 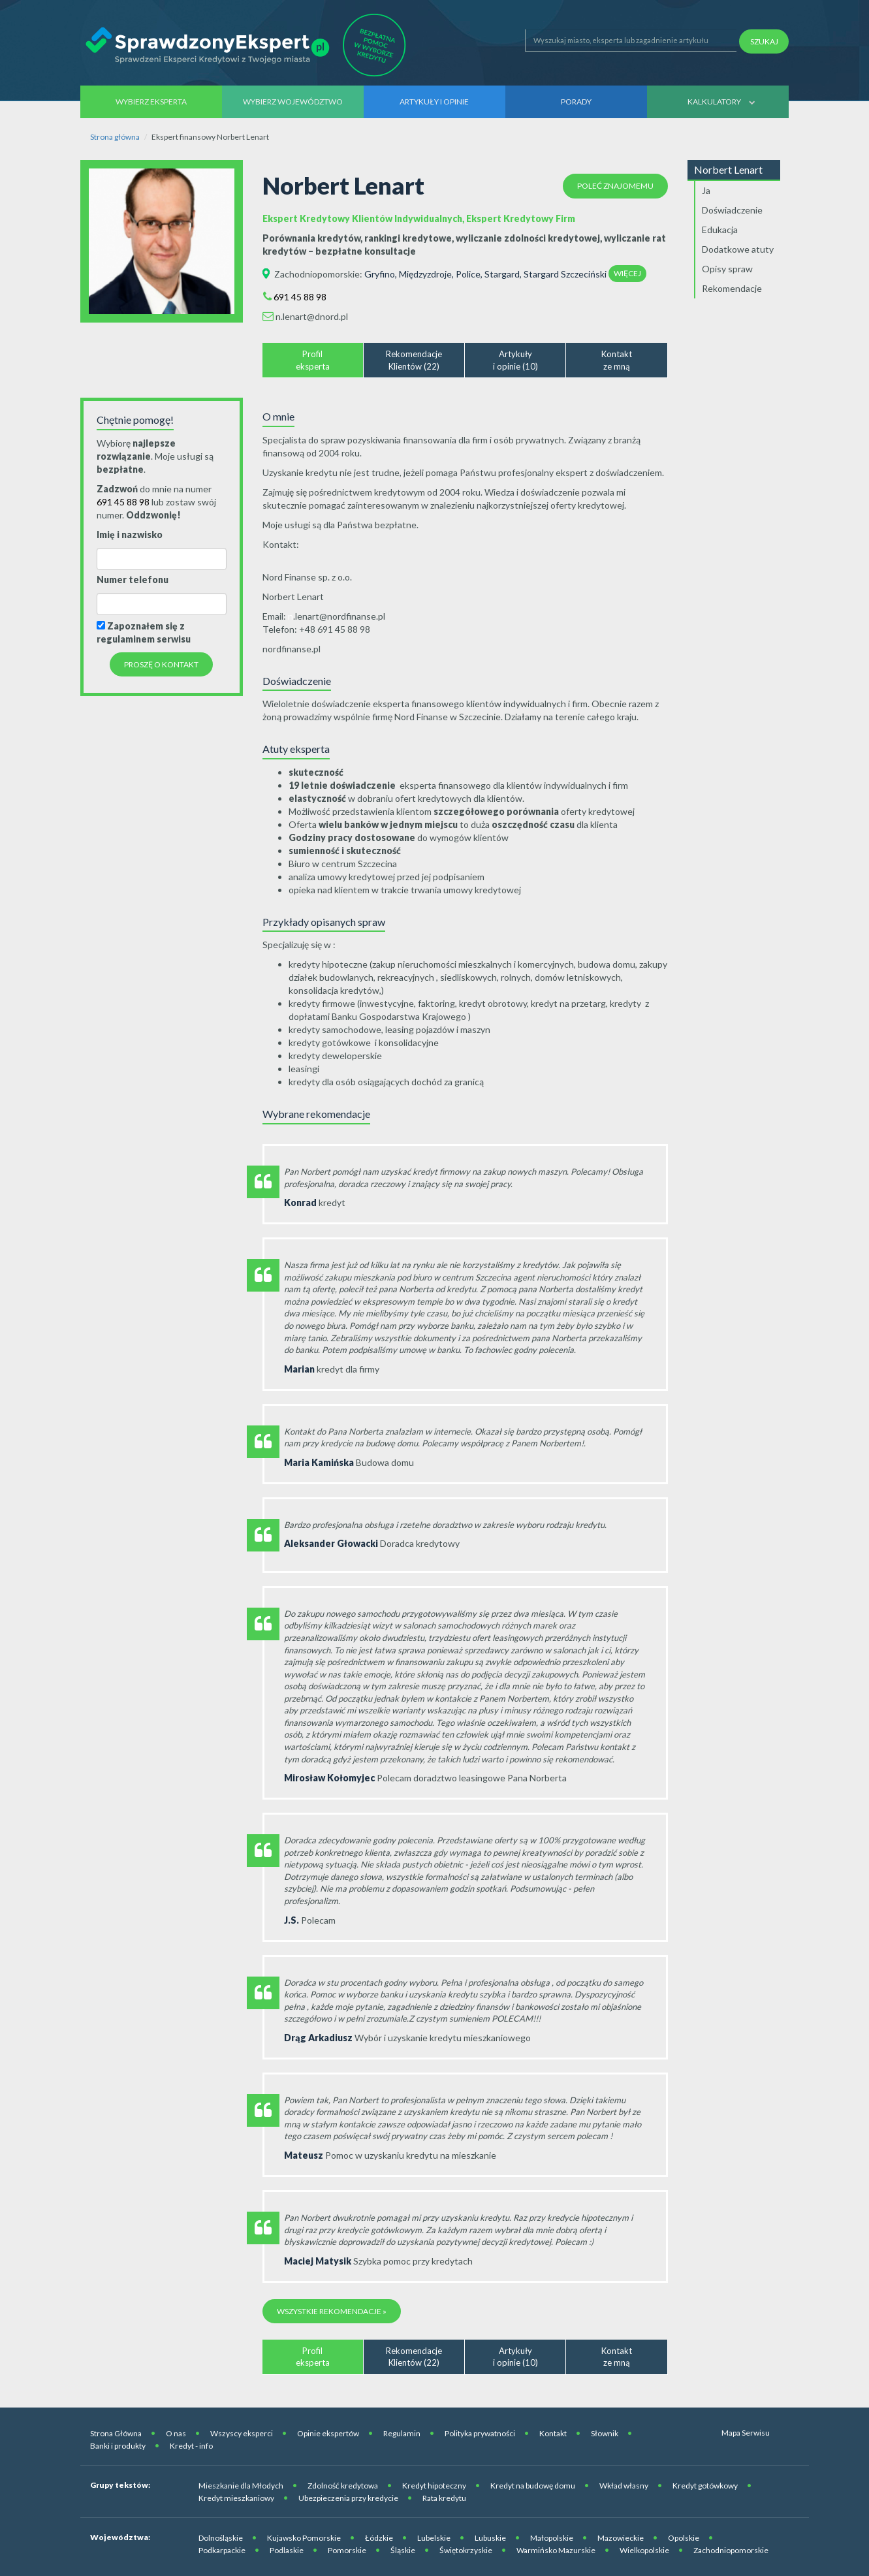 I want to click on Profileksperta, so click(x=313, y=360).